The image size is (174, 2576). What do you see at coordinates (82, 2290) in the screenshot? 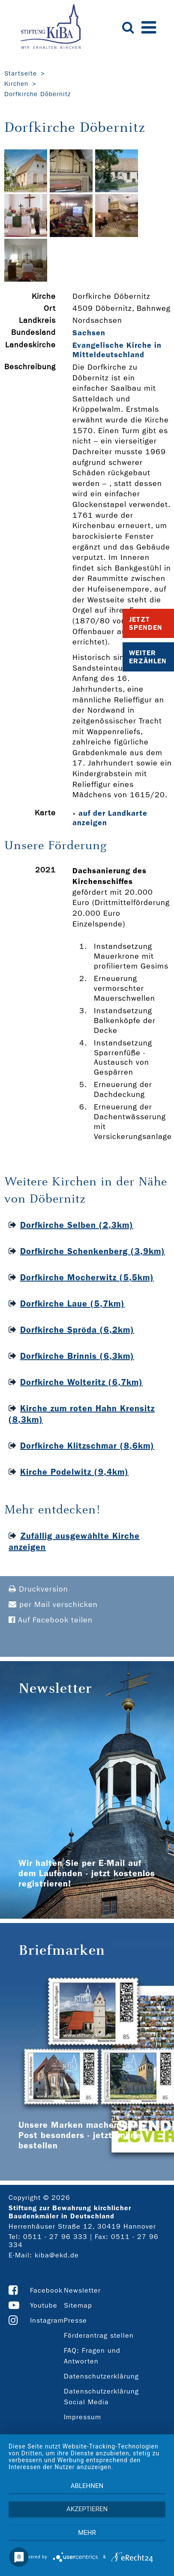
I see `Newsletter` at bounding box center [82, 2290].